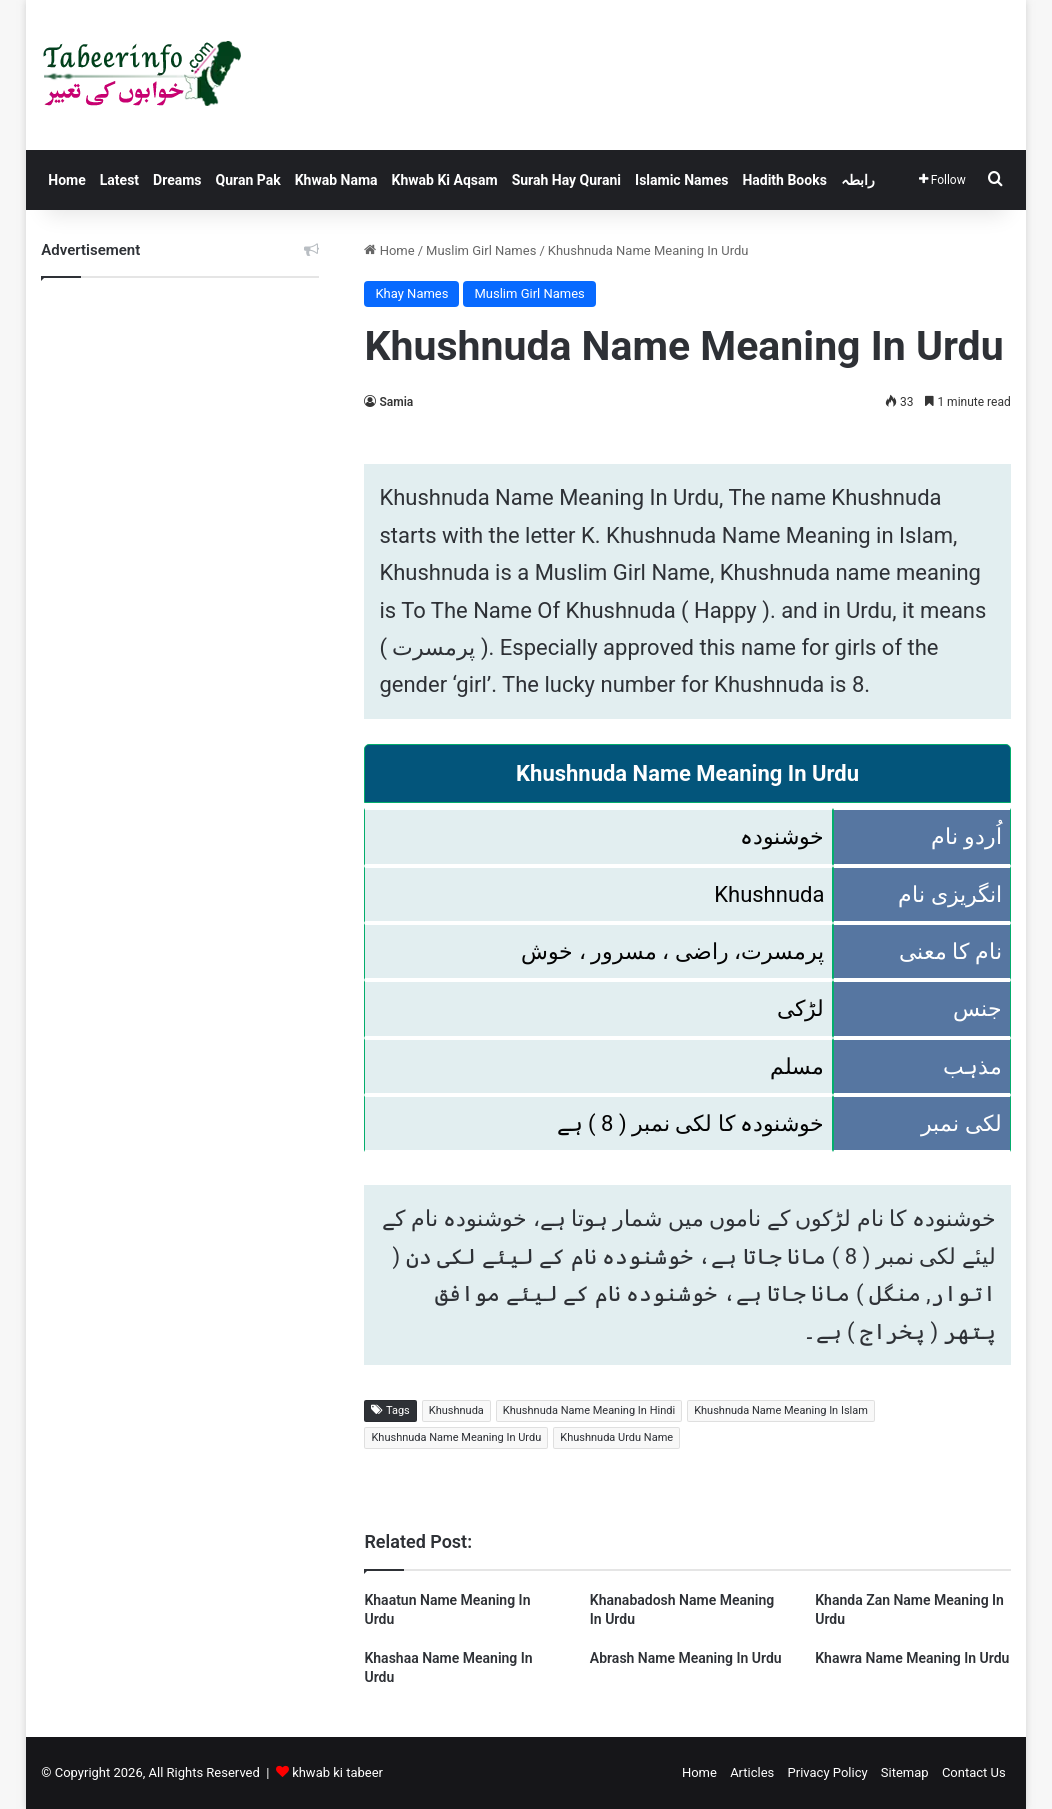 Image resolution: width=1052 pixels, height=1809 pixels. Describe the element at coordinates (337, 1772) in the screenshot. I see `khwab ki tabeer` at that location.